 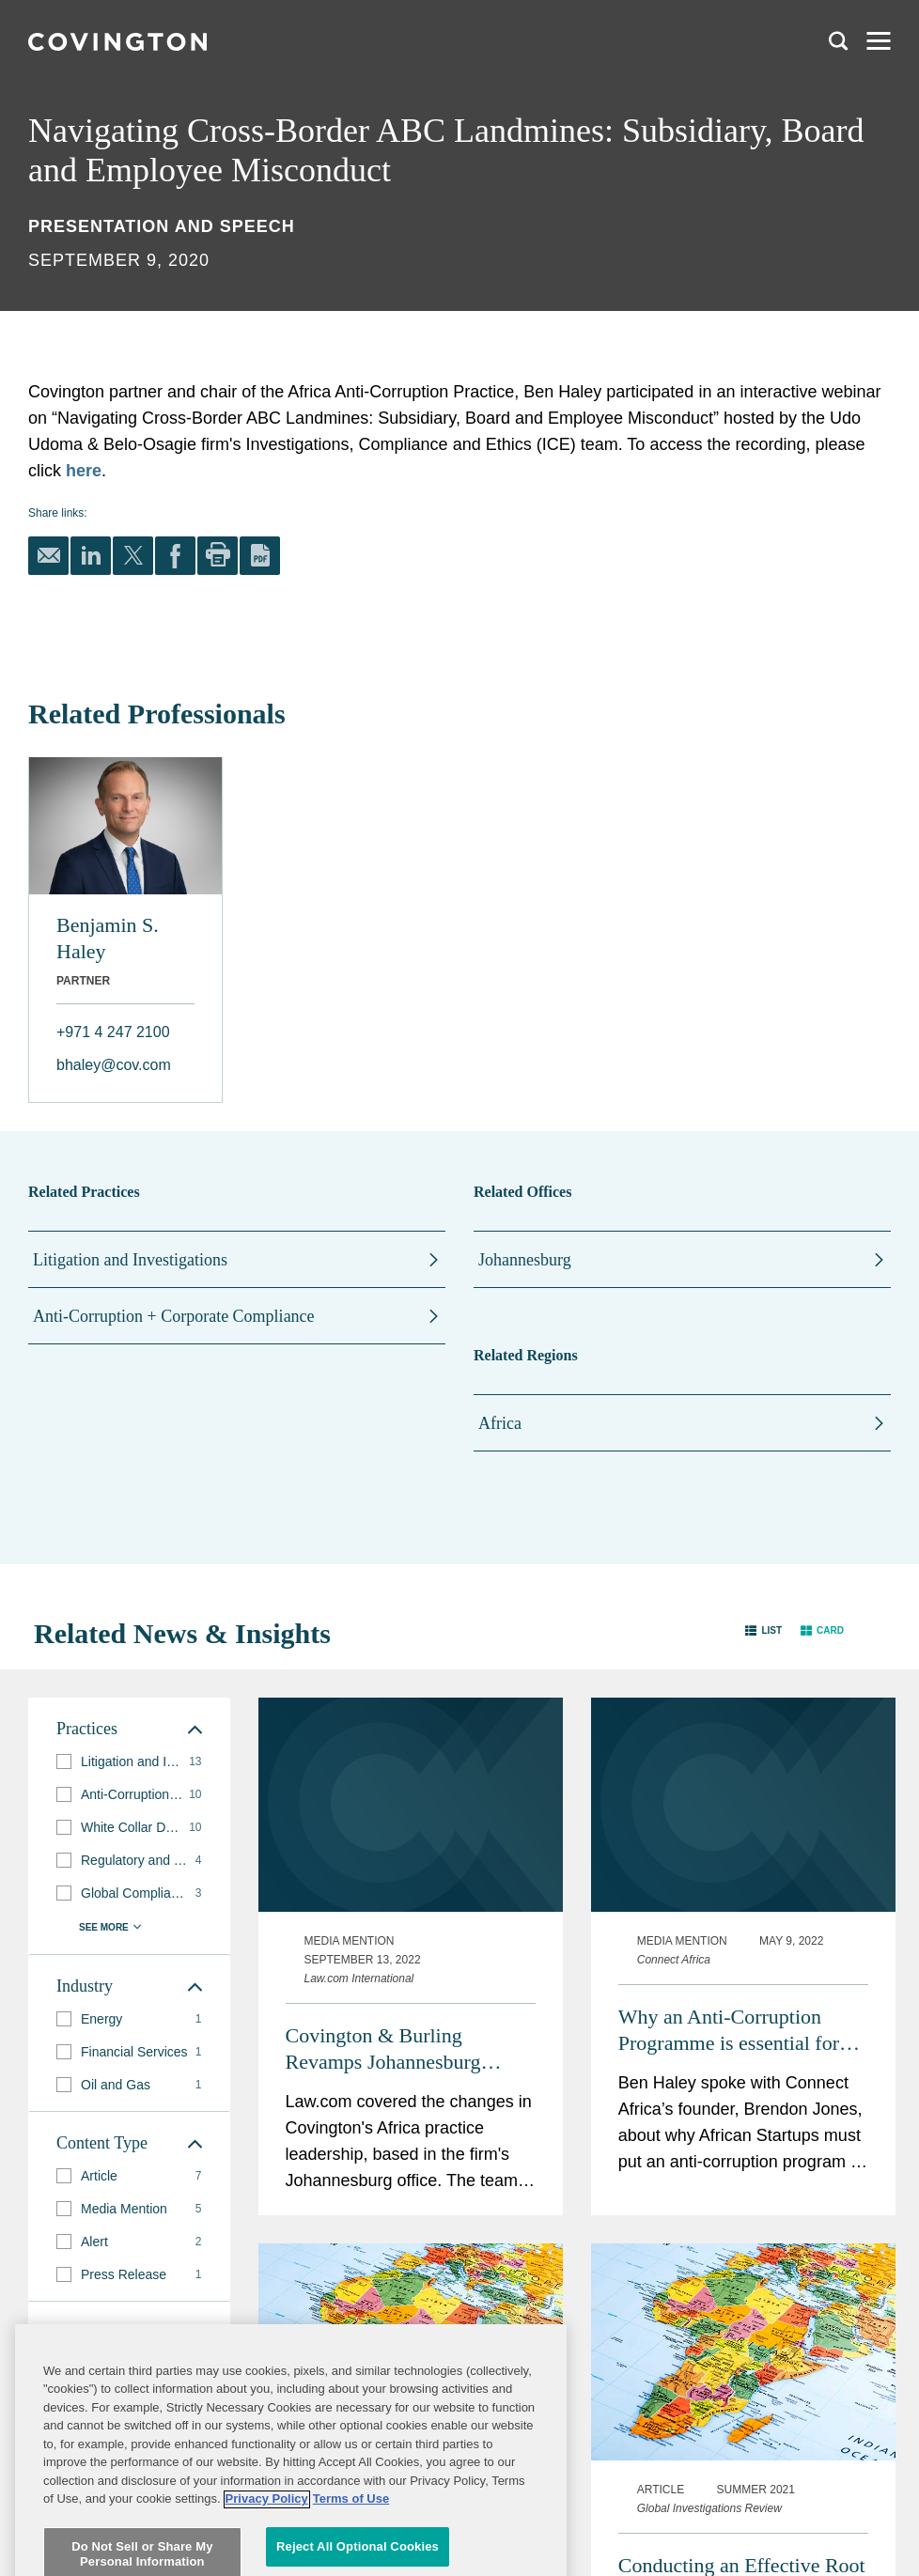 What do you see at coordinates (524, 1259) in the screenshot?
I see `Johannesburg` at bounding box center [524, 1259].